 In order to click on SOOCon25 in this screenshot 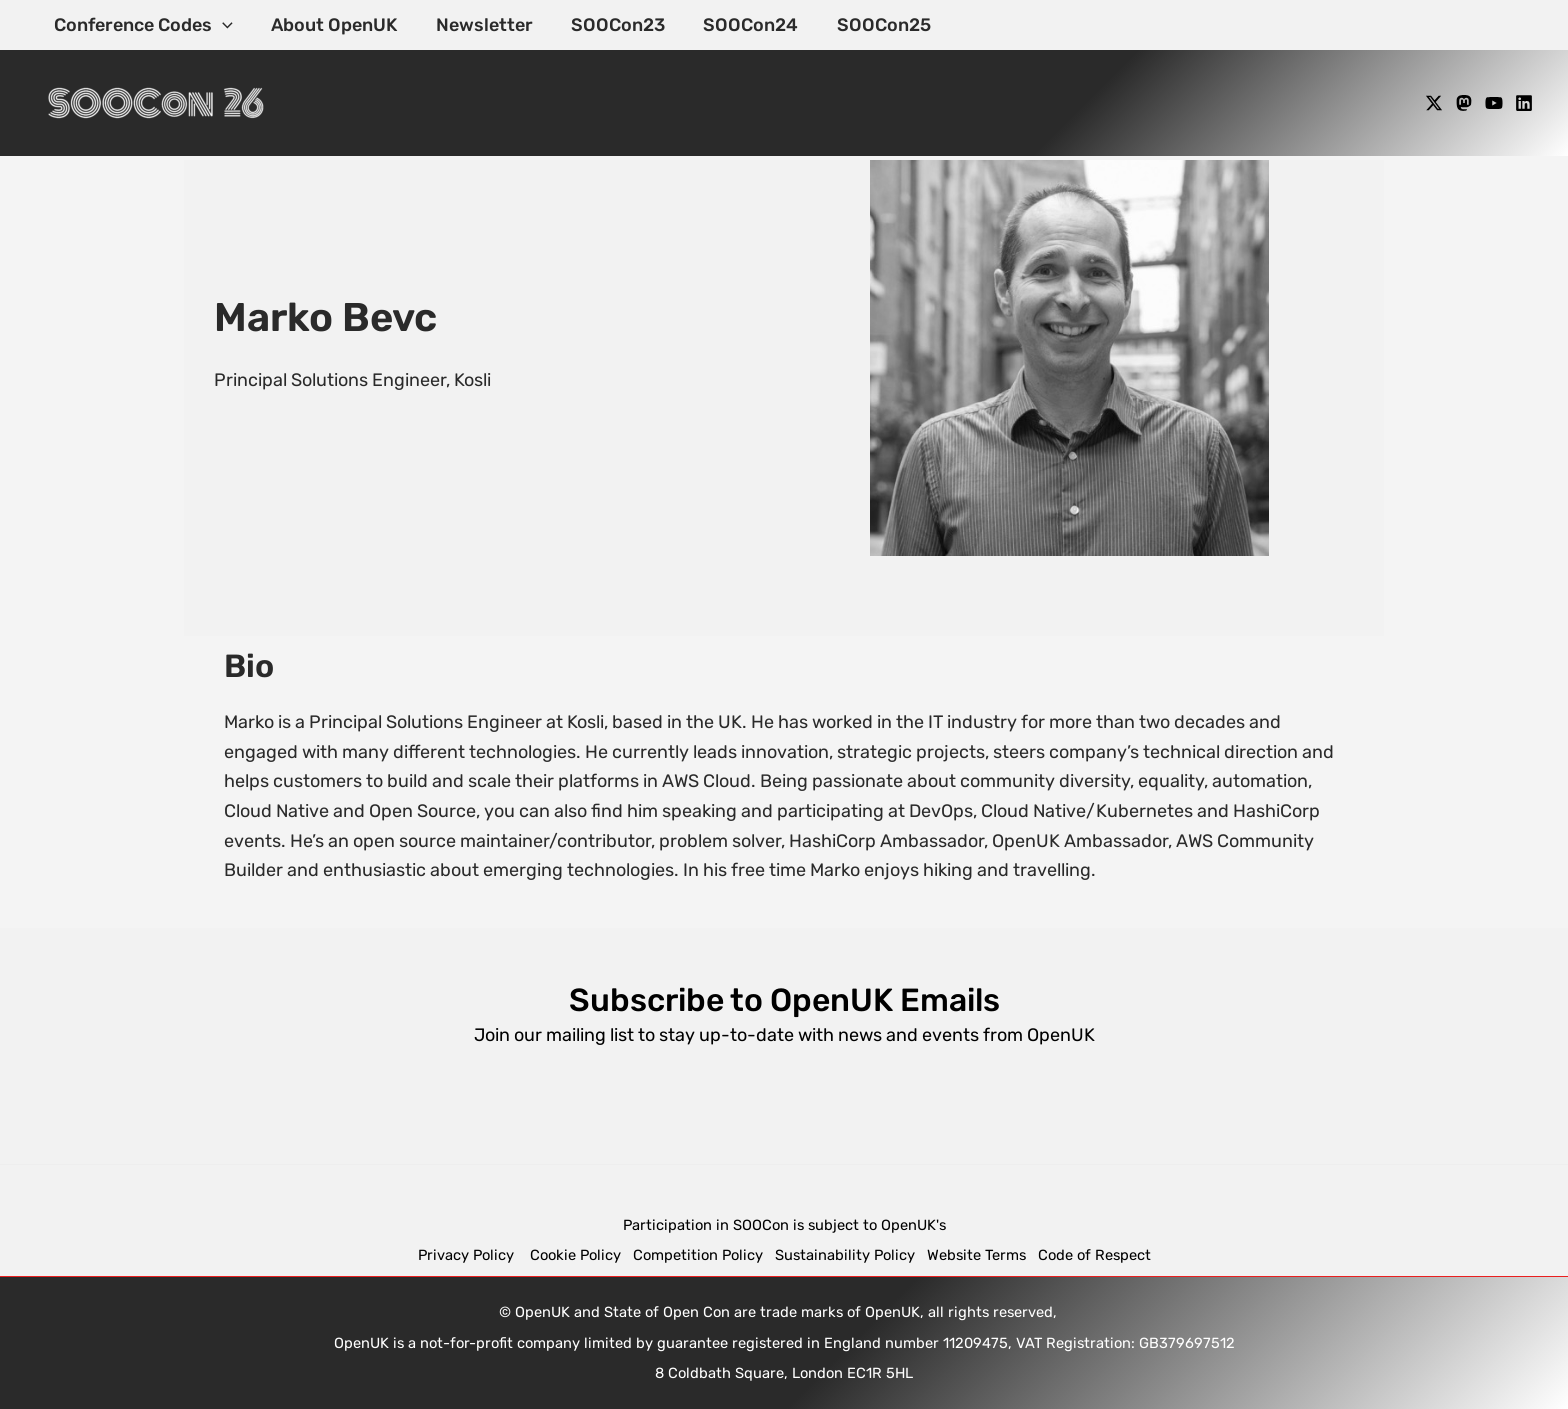, I will do `click(871, 25)`.